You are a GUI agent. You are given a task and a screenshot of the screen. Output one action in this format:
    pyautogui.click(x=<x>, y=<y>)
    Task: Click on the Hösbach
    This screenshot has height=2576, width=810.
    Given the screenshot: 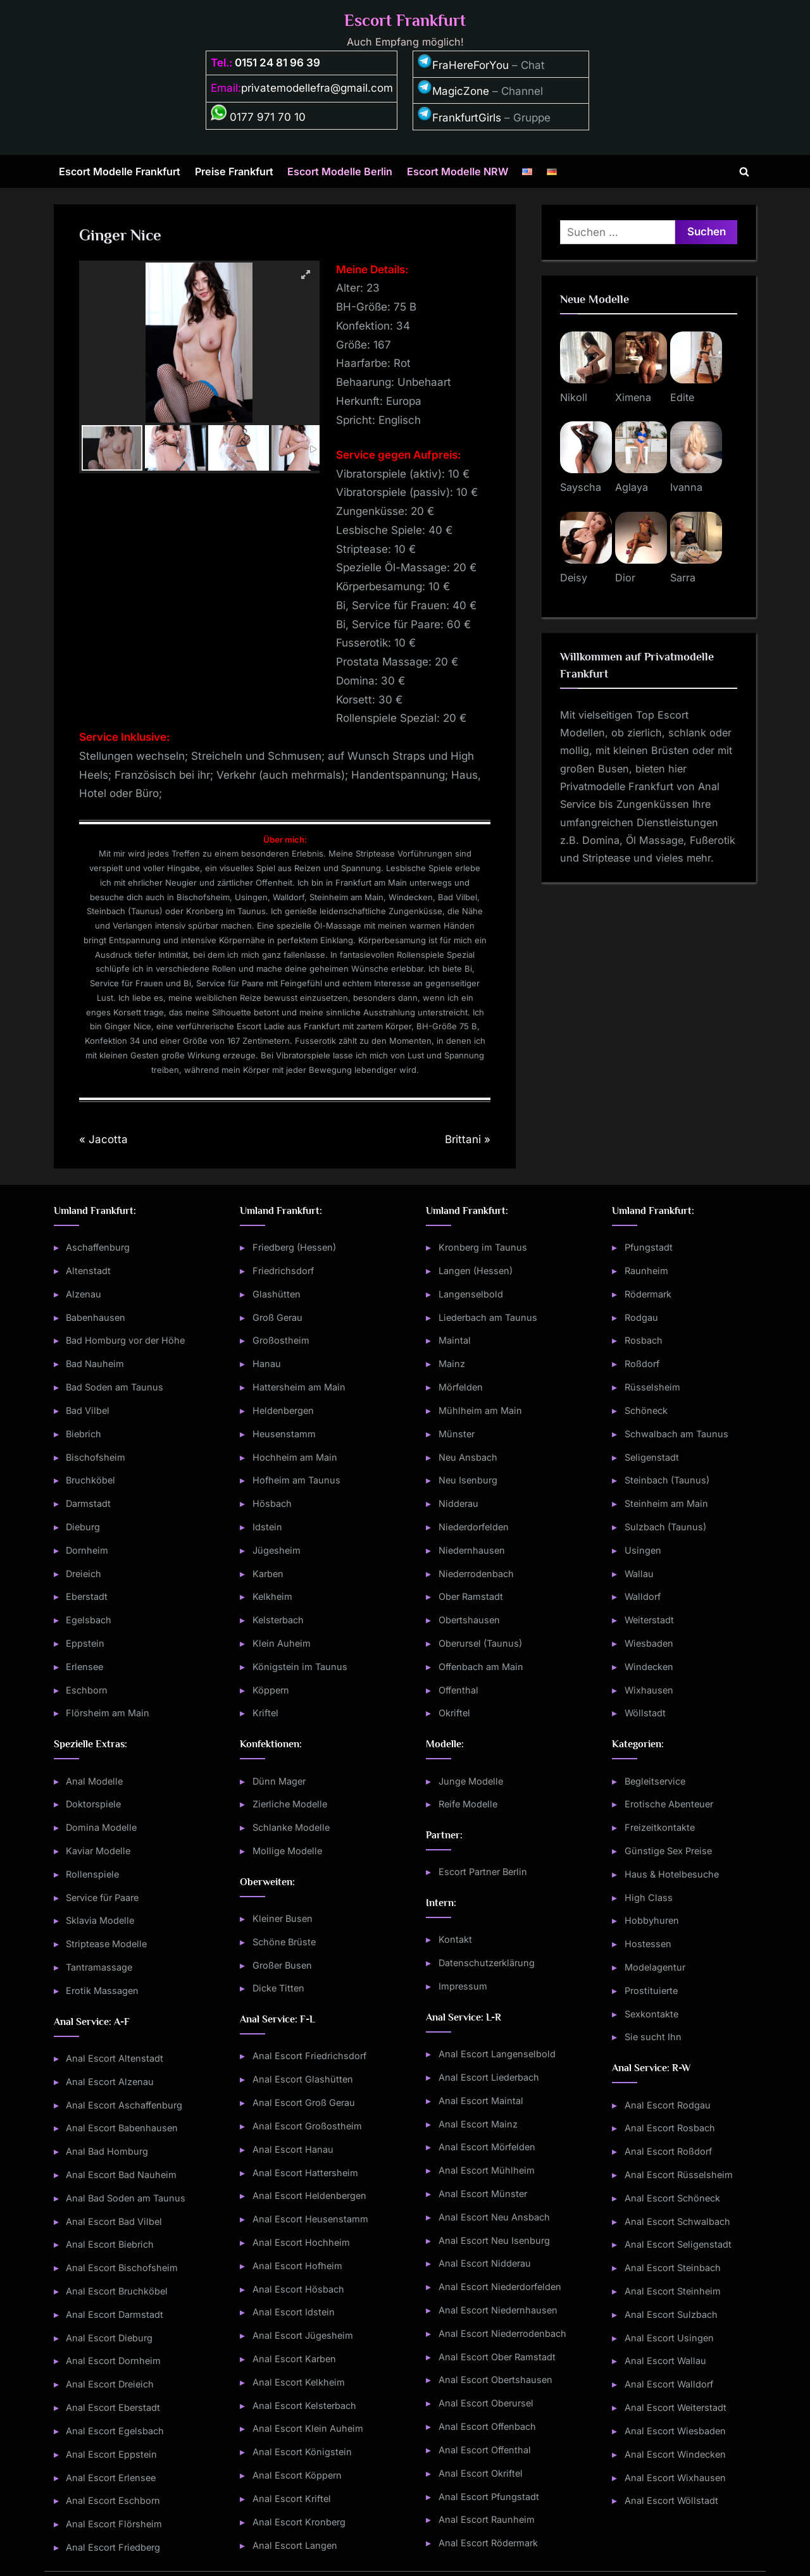 What is the action you would take?
    pyautogui.click(x=272, y=1503)
    